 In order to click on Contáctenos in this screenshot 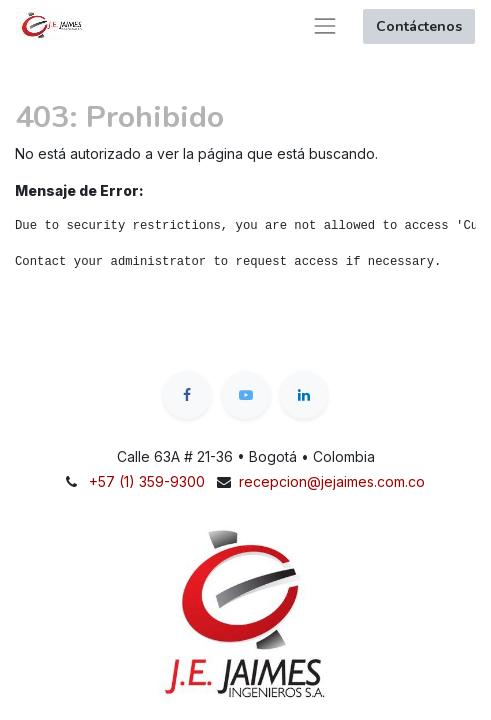, I will do `click(419, 26)`.